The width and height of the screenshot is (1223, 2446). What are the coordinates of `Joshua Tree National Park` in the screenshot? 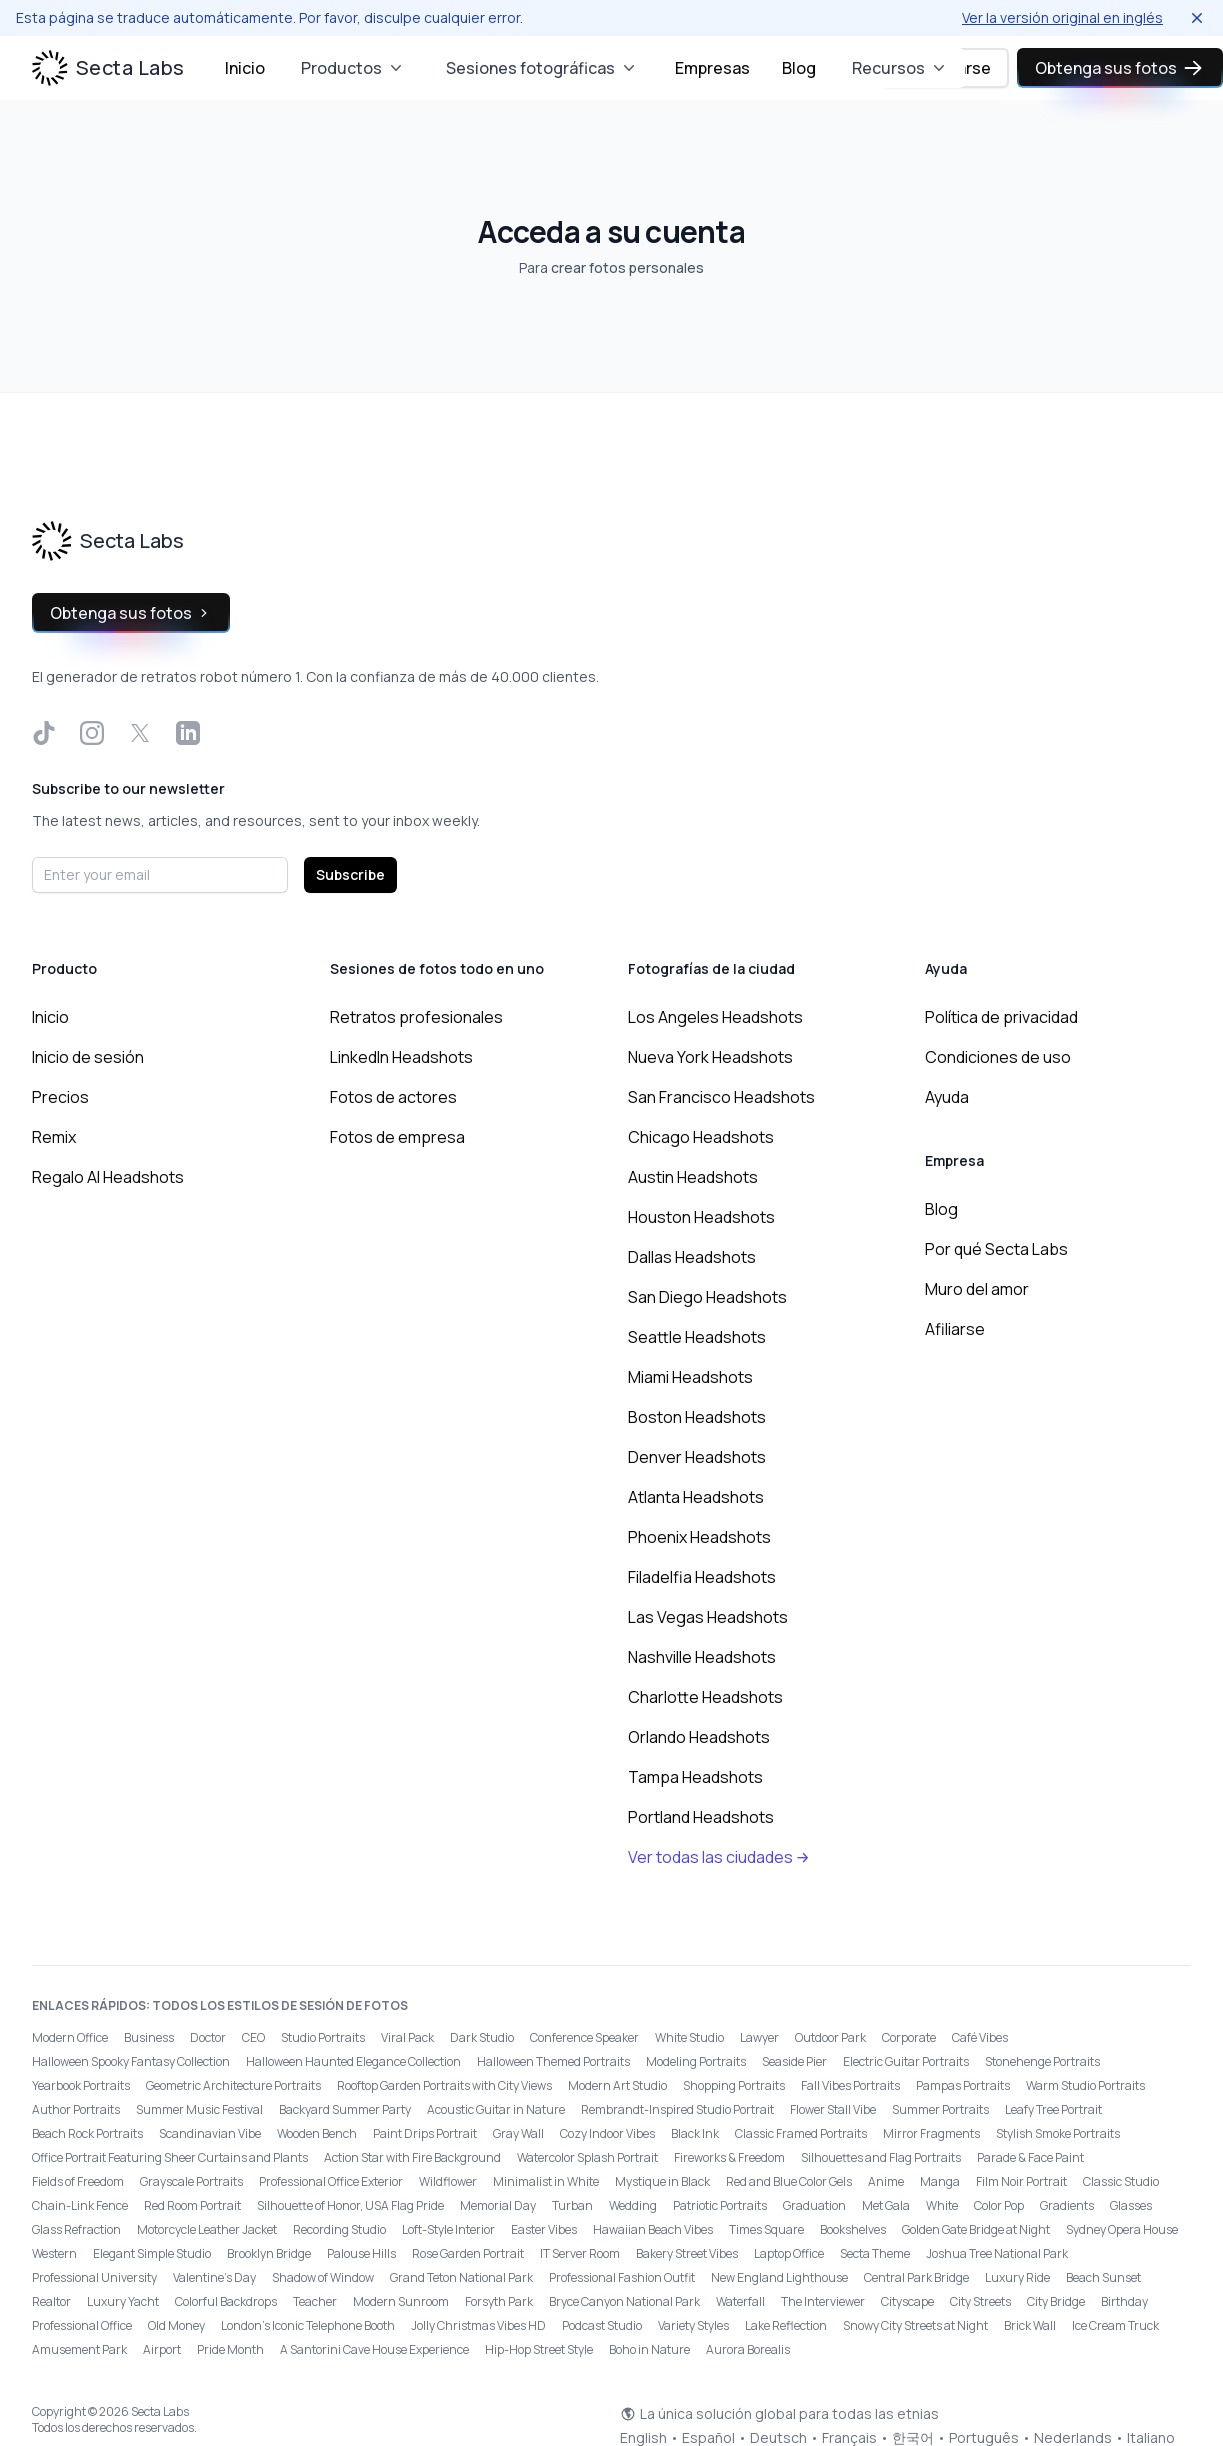 It's located at (997, 2253).